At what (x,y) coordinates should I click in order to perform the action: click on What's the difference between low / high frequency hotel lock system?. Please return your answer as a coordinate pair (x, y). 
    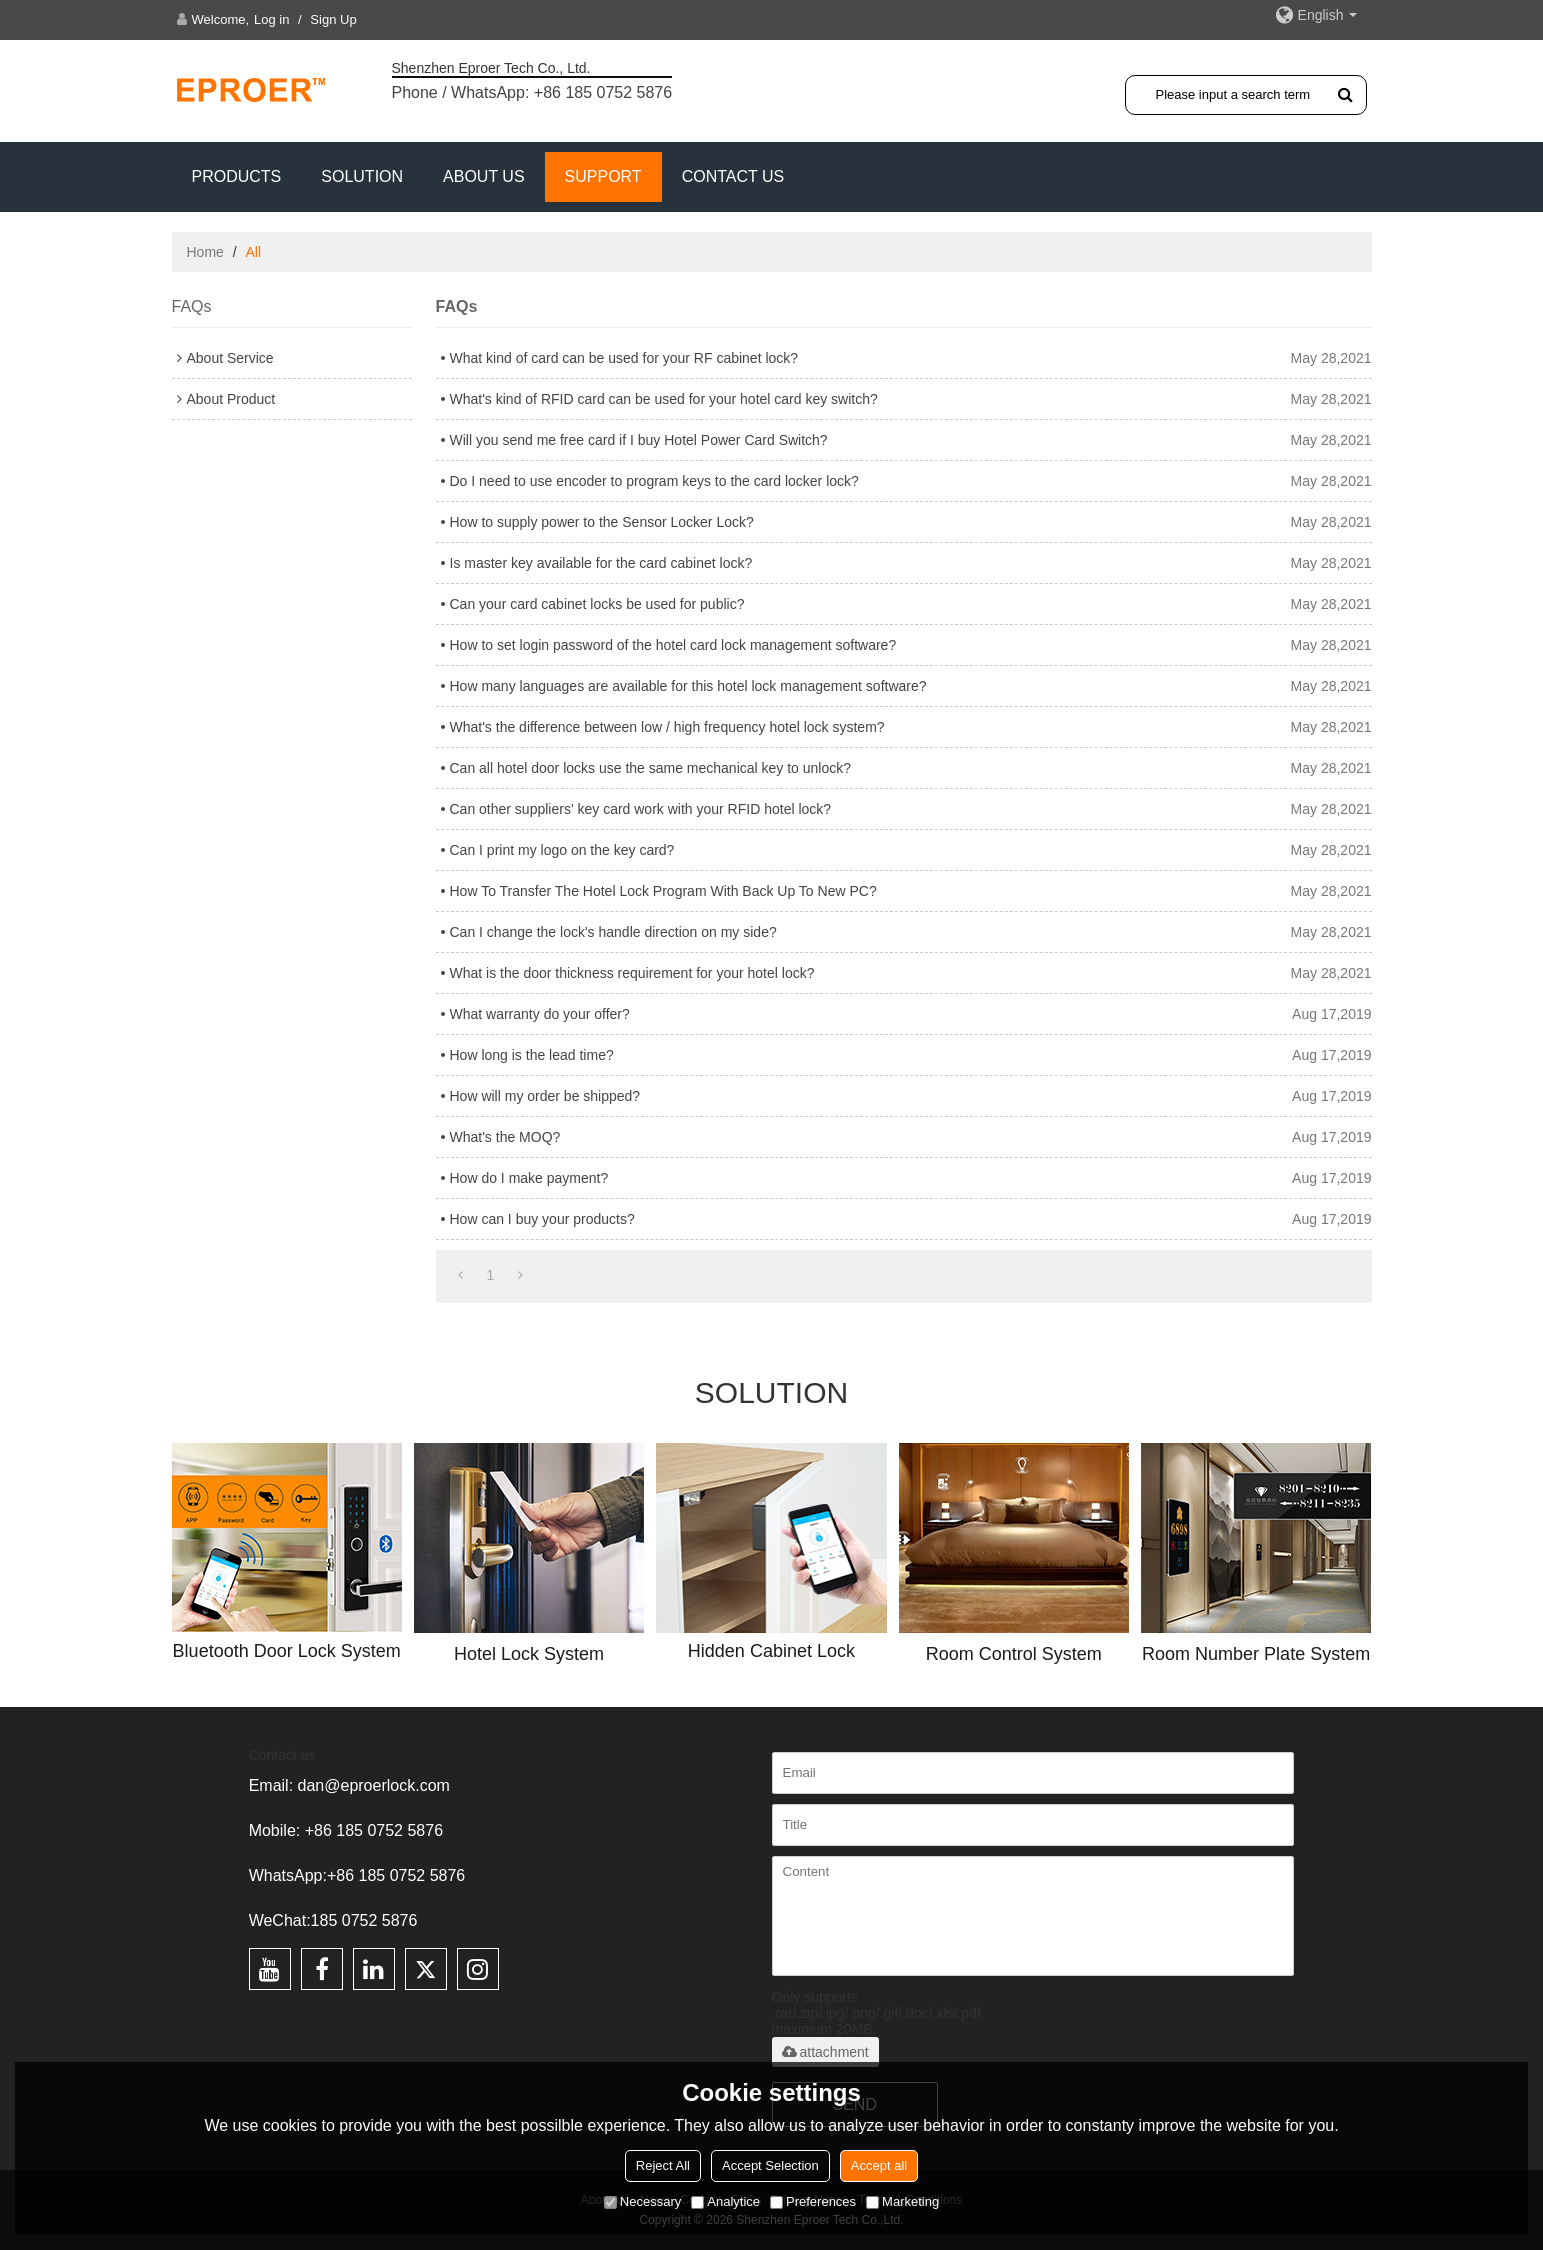
    Looking at the image, I should click on (667, 727).